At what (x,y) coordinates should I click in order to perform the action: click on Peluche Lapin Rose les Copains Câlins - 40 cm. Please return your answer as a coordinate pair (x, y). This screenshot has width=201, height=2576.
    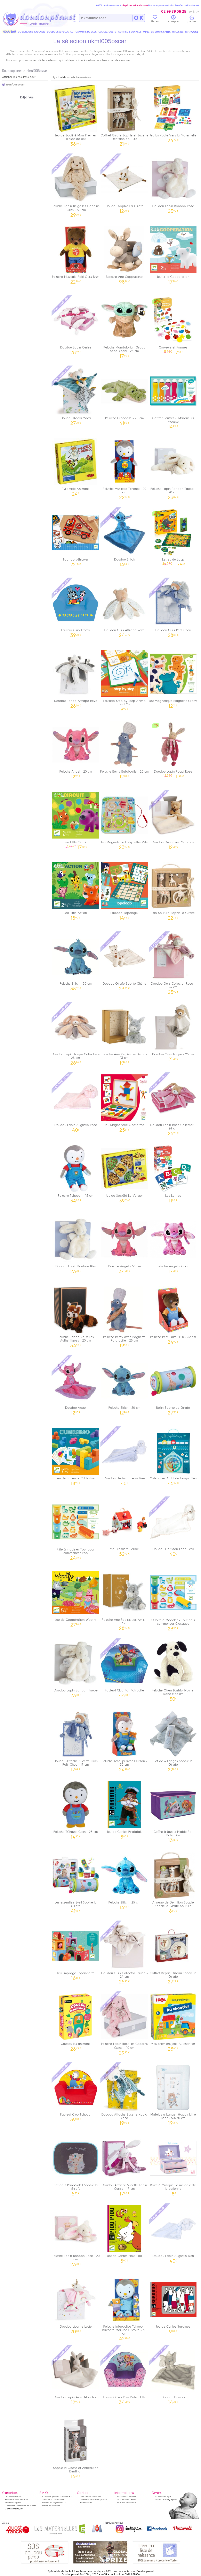
    Looking at the image, I should click on (124, 2022).